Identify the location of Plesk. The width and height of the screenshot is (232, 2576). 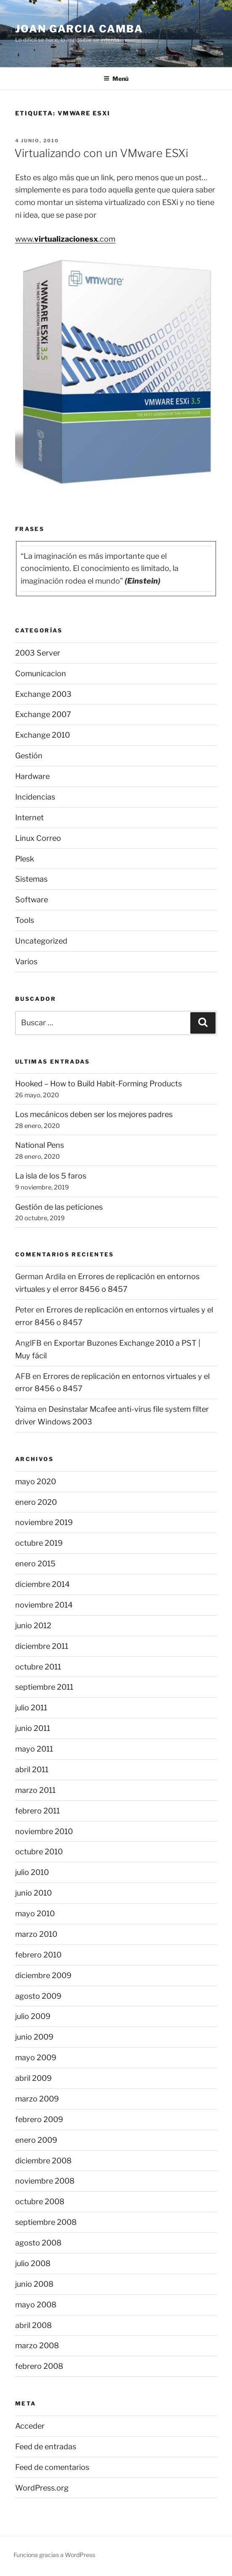
(24, 858).